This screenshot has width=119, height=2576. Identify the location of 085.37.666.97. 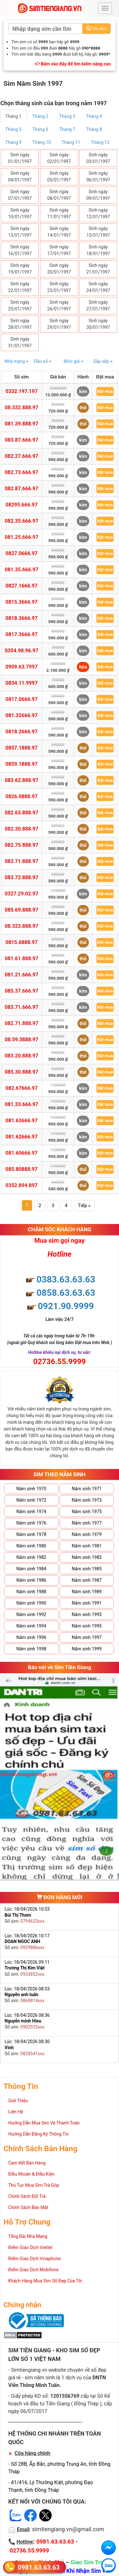
(21, 991).